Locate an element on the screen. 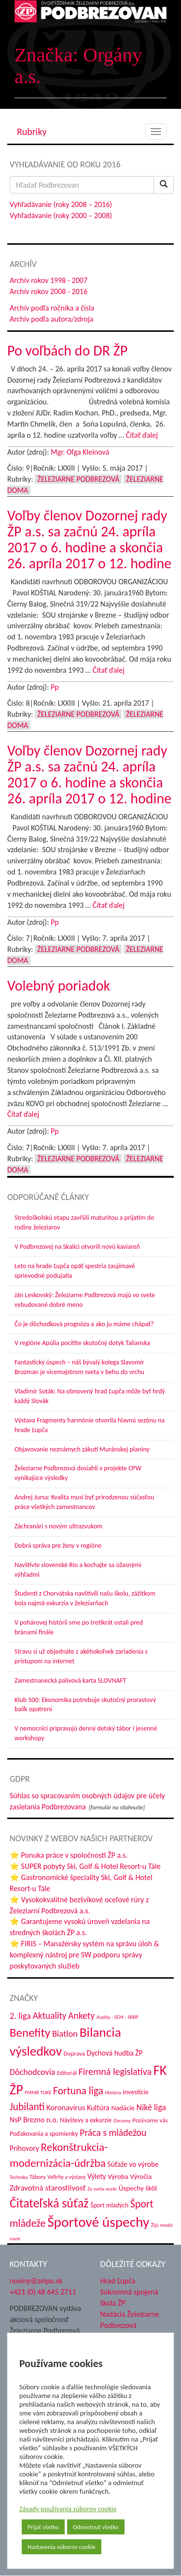  Zamestnanecká palivová karta SLOVNAFT is located at coordinates (70, 1680).